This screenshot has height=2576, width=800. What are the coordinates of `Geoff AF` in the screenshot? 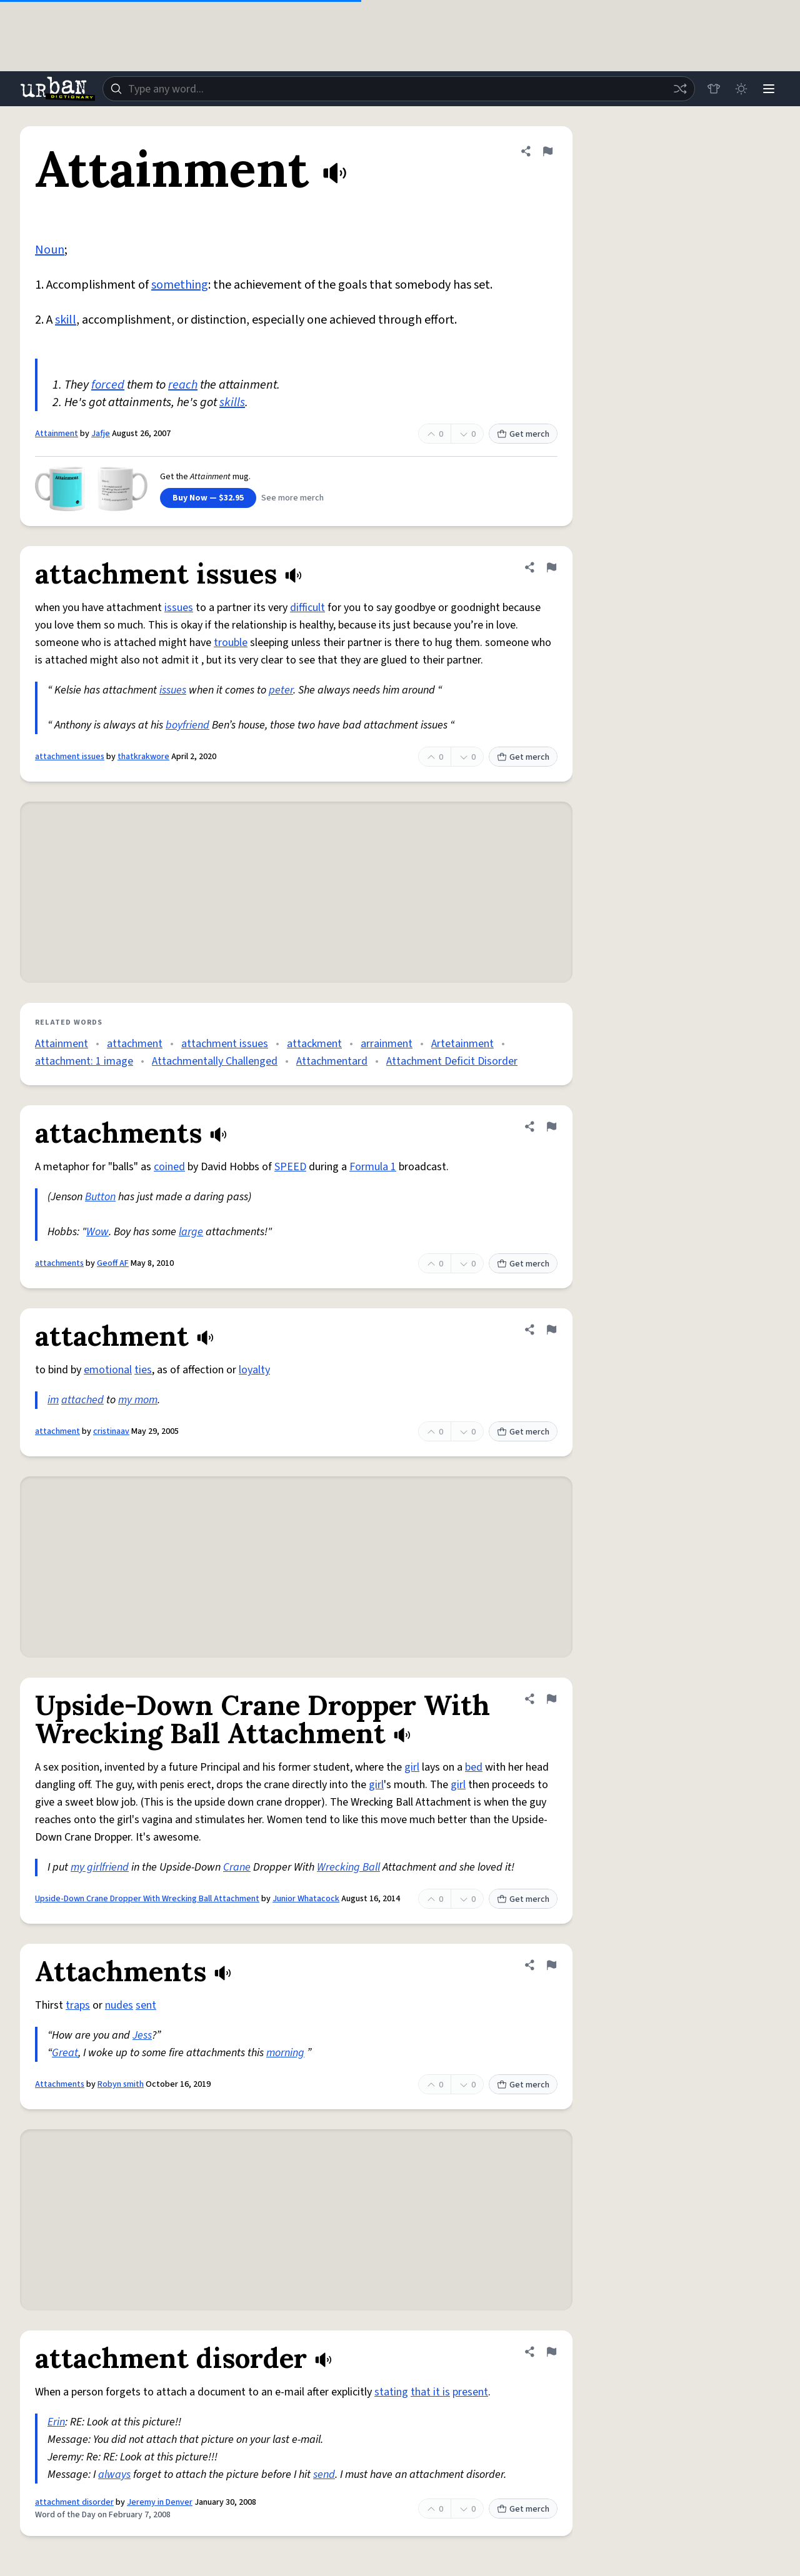 It's located at (113, 1263).